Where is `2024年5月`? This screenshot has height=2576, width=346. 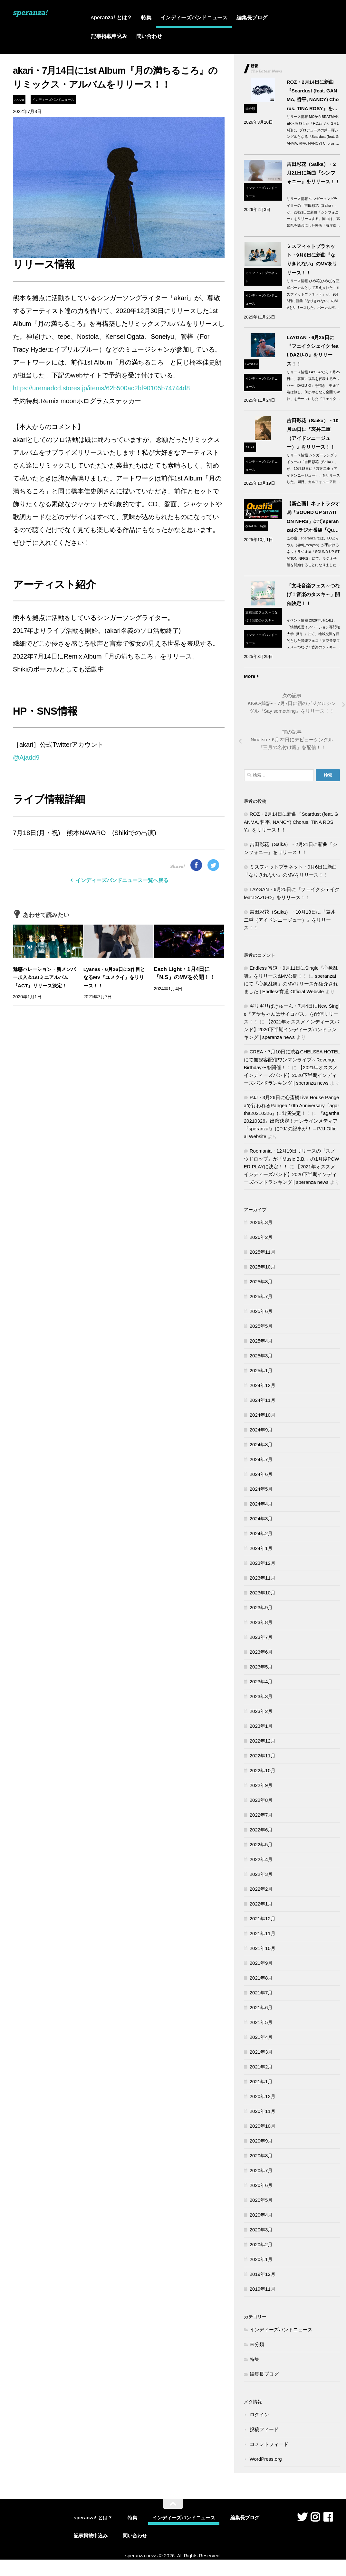 2024年5月 is located at coordinates (261, 1490).